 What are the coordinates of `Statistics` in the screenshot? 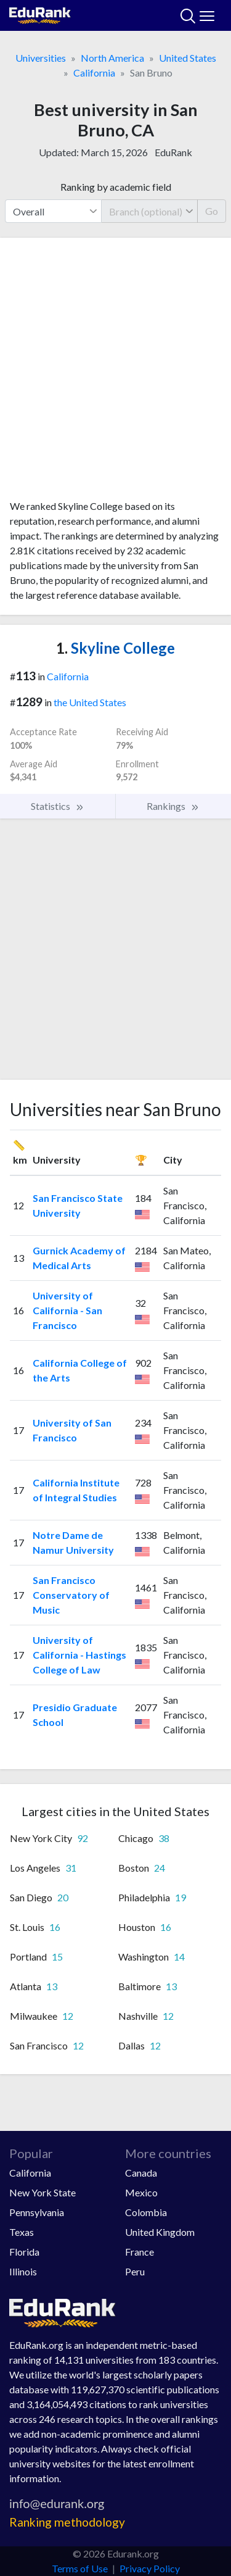 It's located at (57, 806).